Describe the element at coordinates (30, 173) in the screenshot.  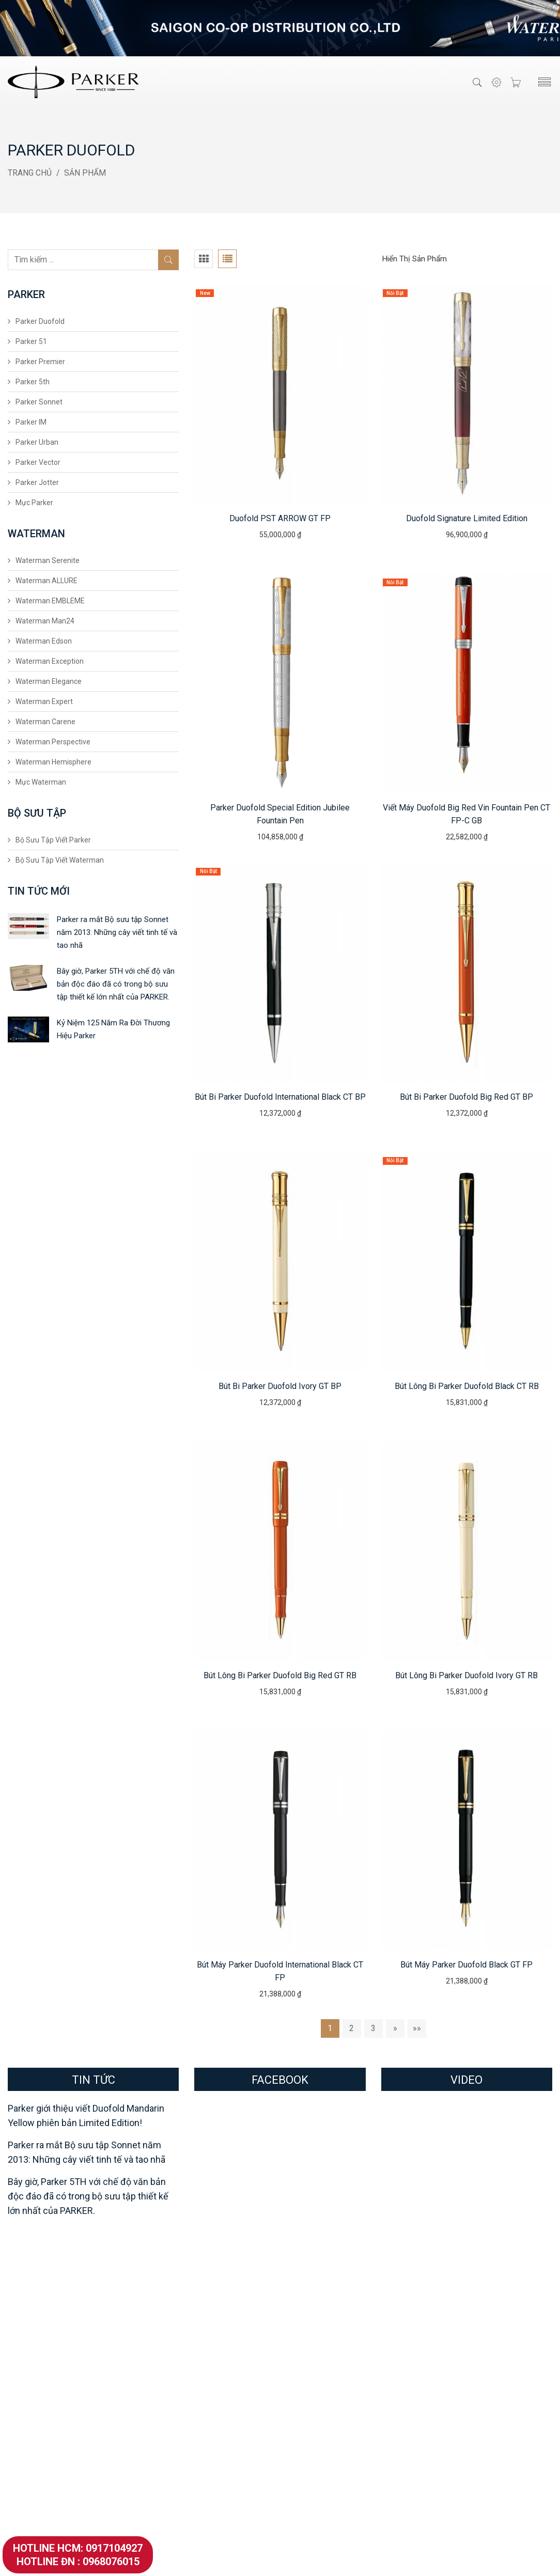
I see `Trang Chủ` at that location.